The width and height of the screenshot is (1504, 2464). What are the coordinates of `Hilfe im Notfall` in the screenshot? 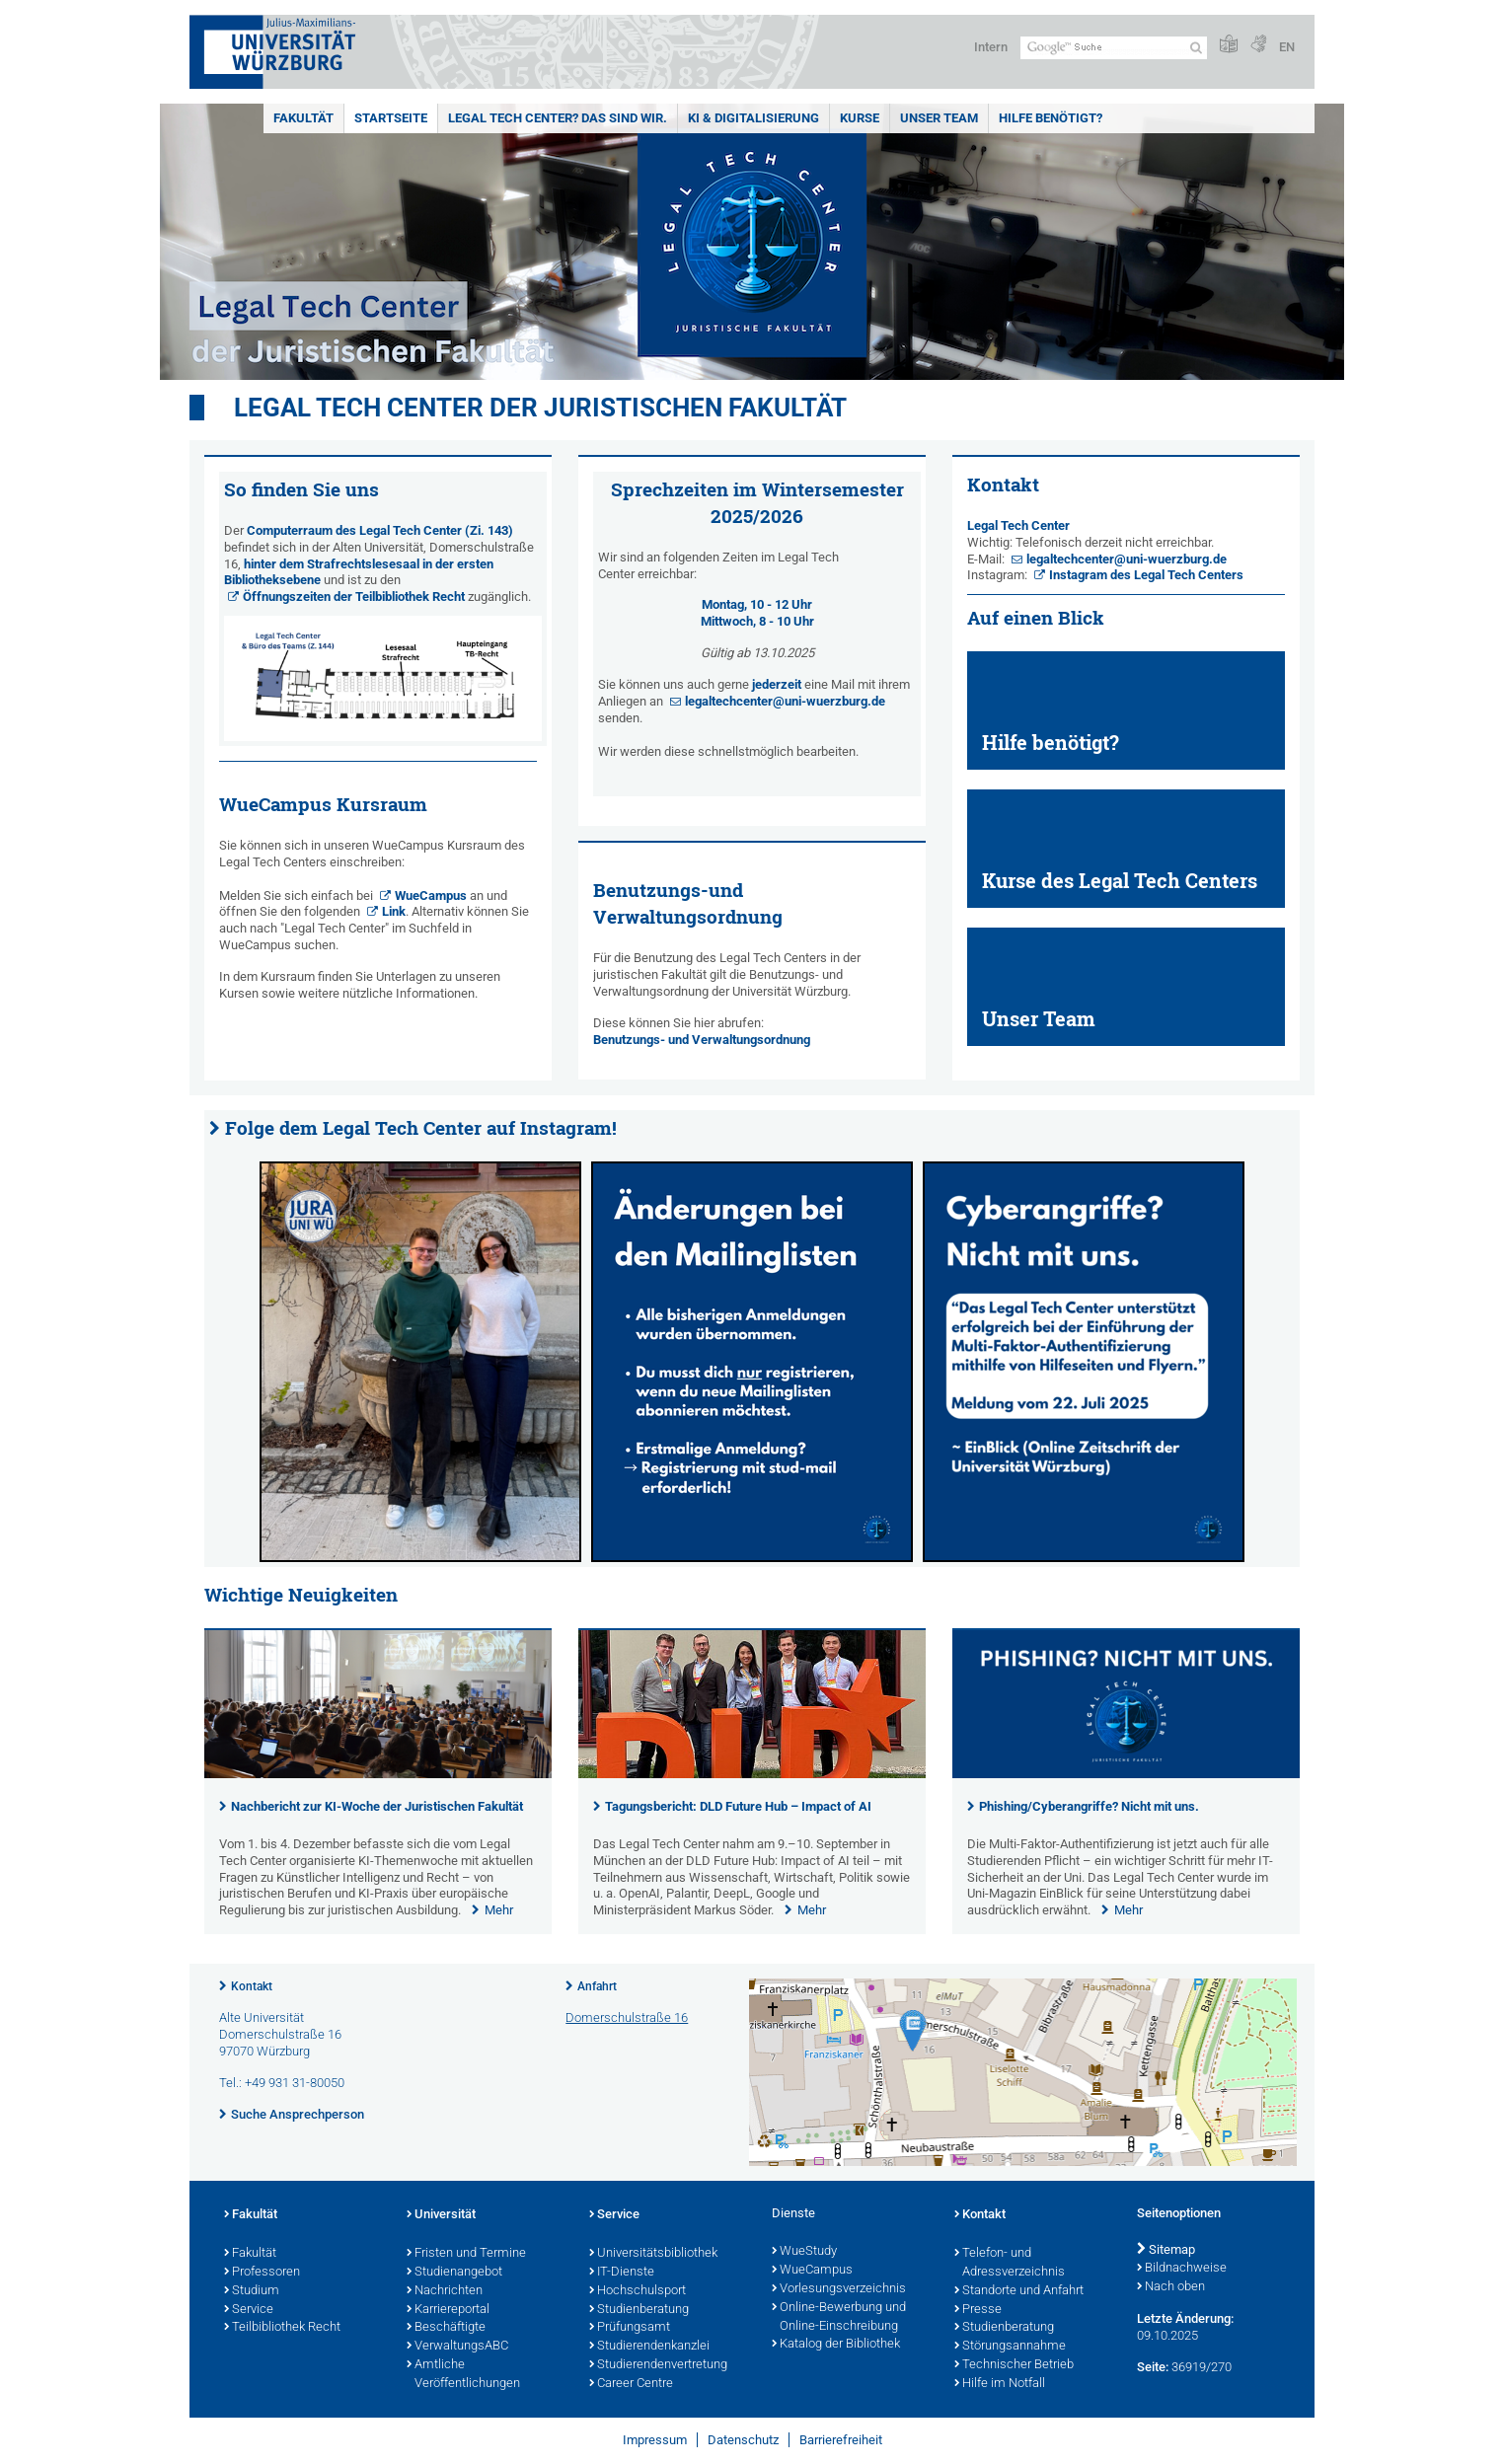 It's located at (999, 2384).